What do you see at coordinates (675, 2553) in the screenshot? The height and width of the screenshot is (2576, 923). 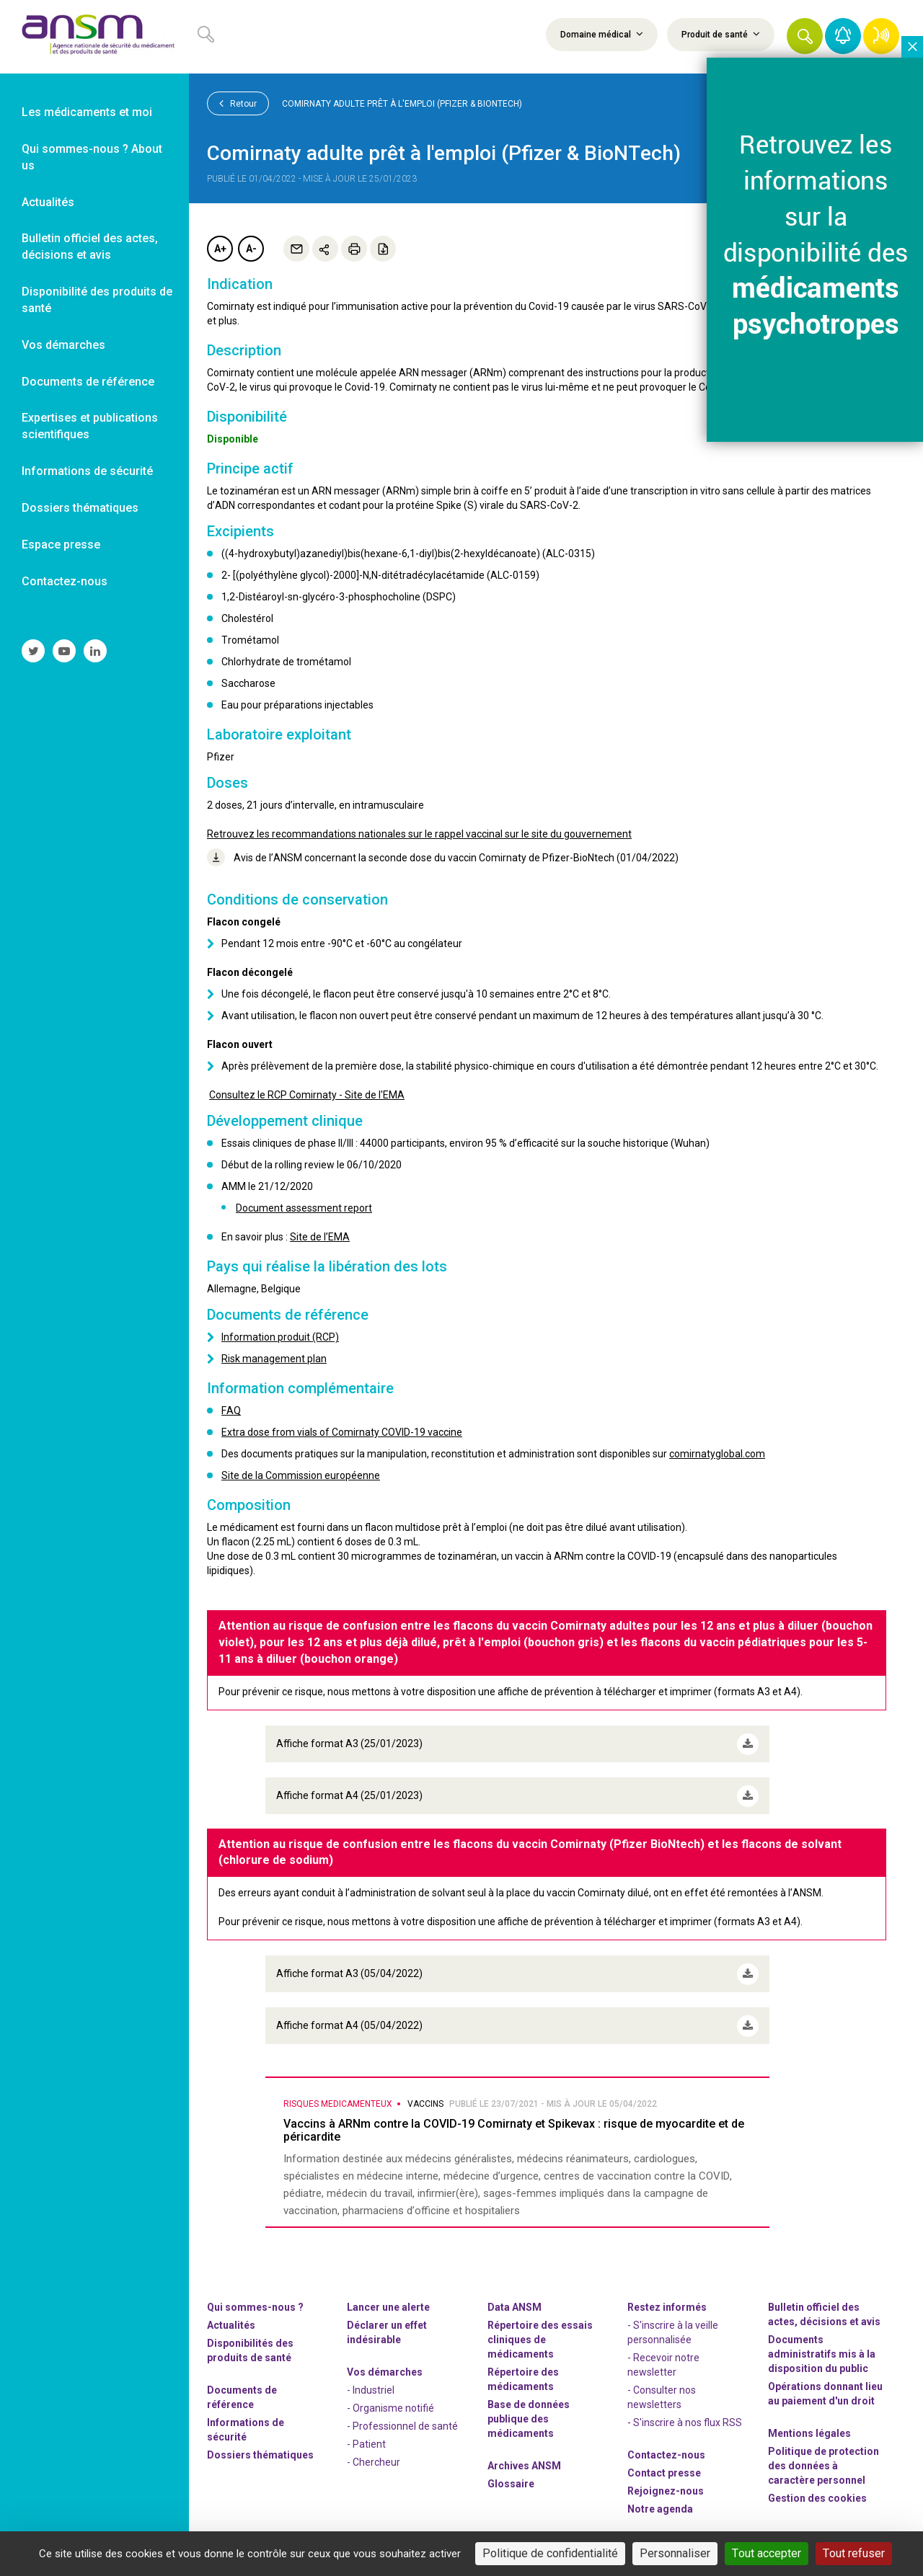 I see `Personnaliser [Personnaliser (fenêtre modale)]` at bounding box center [675, 2553].